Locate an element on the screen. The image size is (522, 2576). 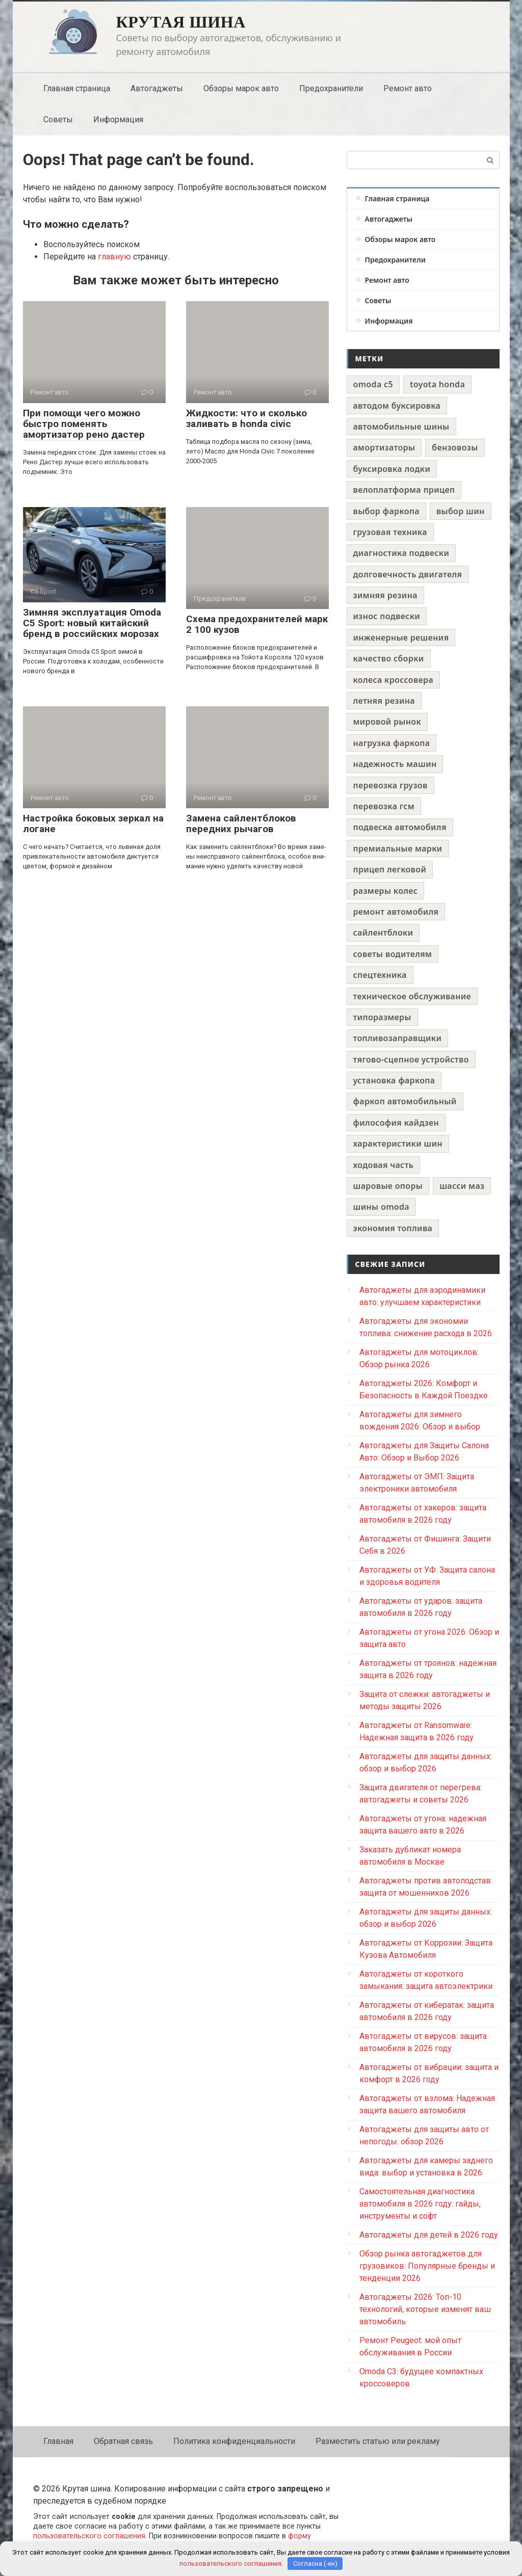
ходовая часть [ходовая часть (1 элемент)] is located at coordinates (383, 1165).